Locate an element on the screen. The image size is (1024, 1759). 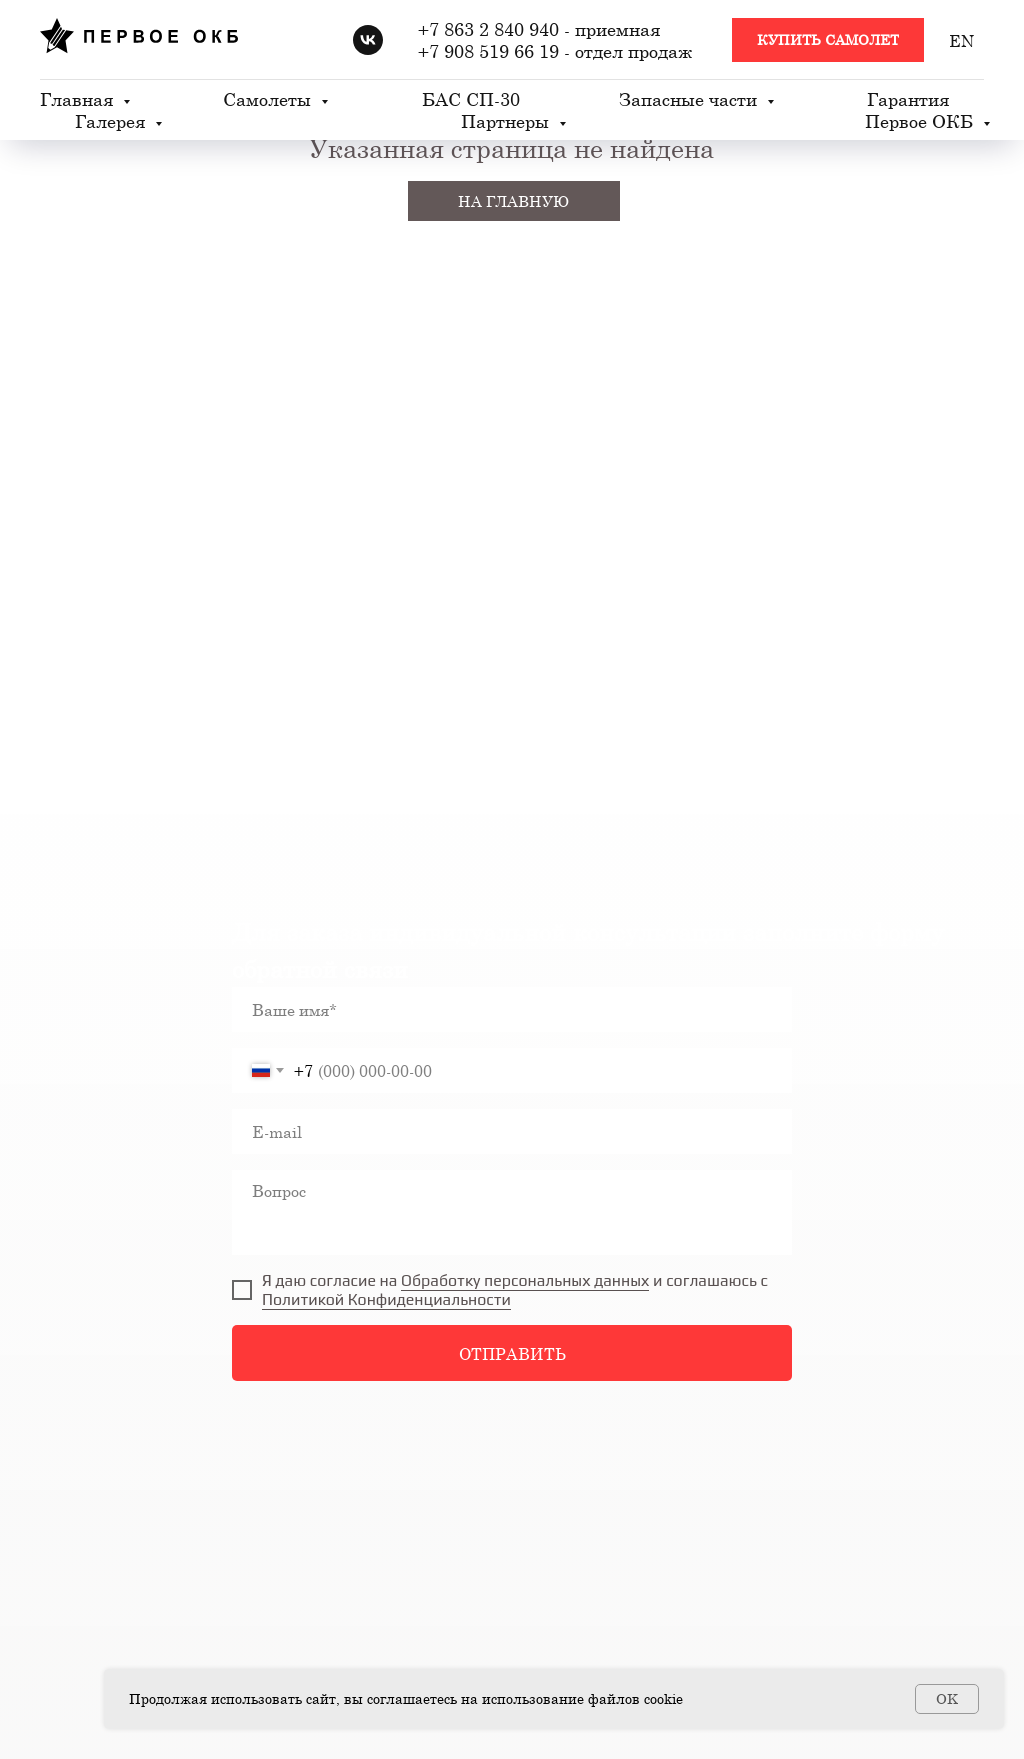
ОТПРАВИТЬ is located at coordinates (512, 1353).